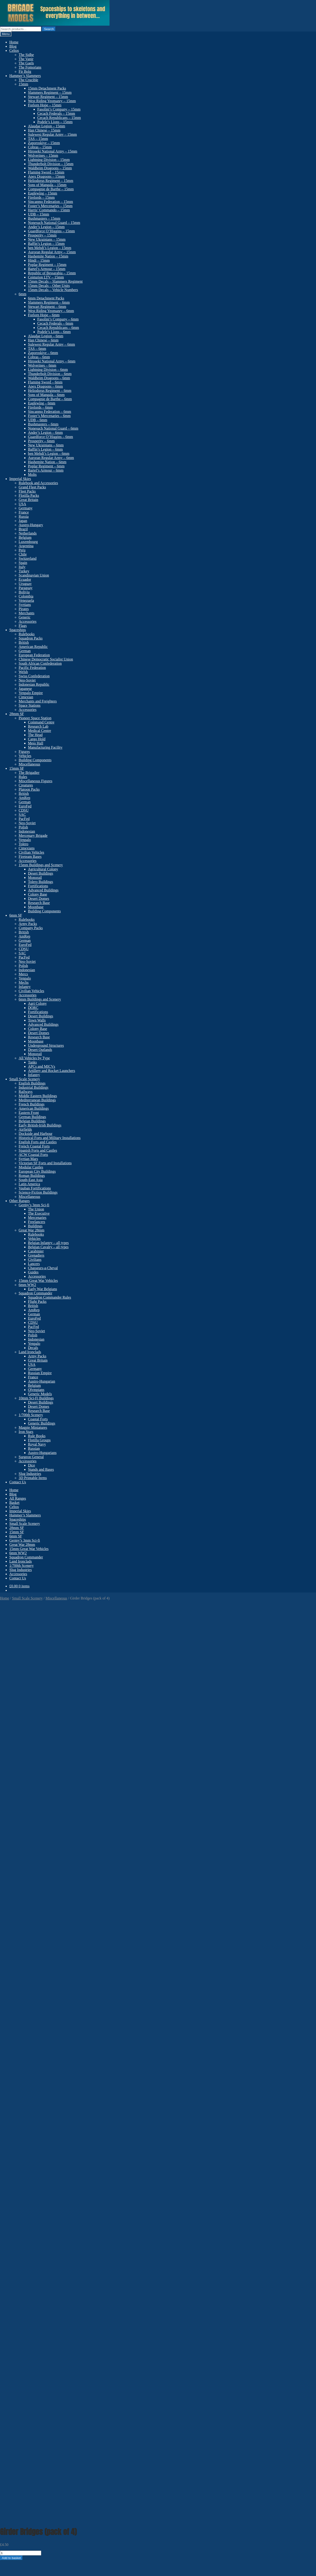  What do you see at coordinates (46, 466) in the screenshot?
I see `Poplar Regiment – 6mm` at bounding box center [46, 466].